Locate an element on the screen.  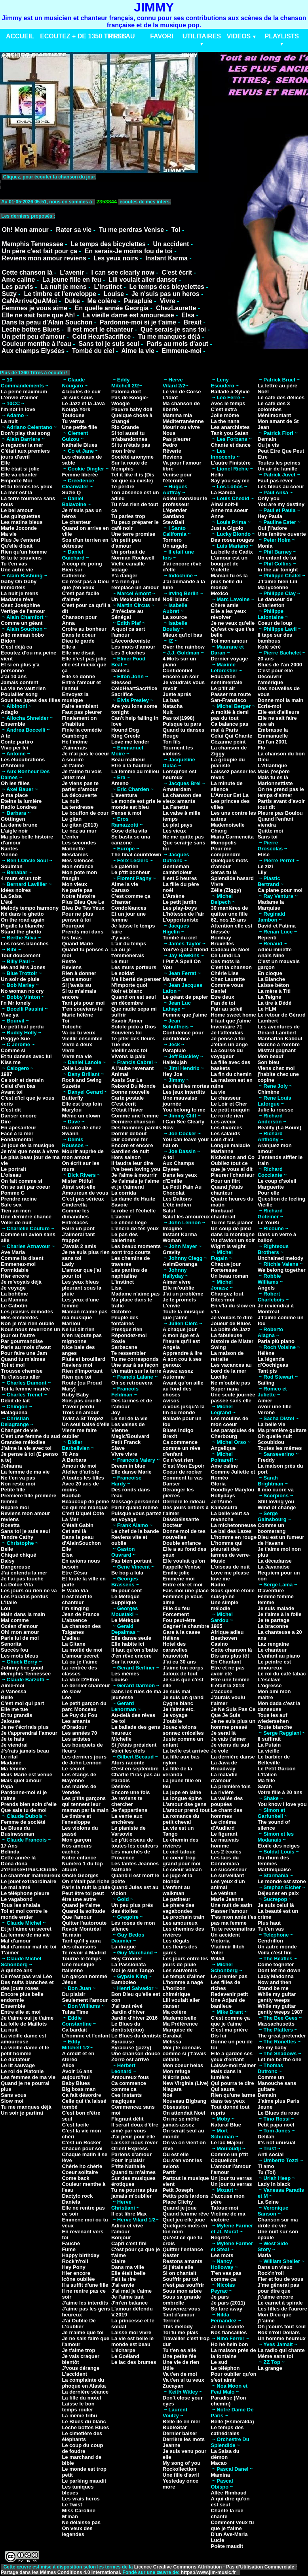
Vivons la paix is located at coordinates (128, 1056).